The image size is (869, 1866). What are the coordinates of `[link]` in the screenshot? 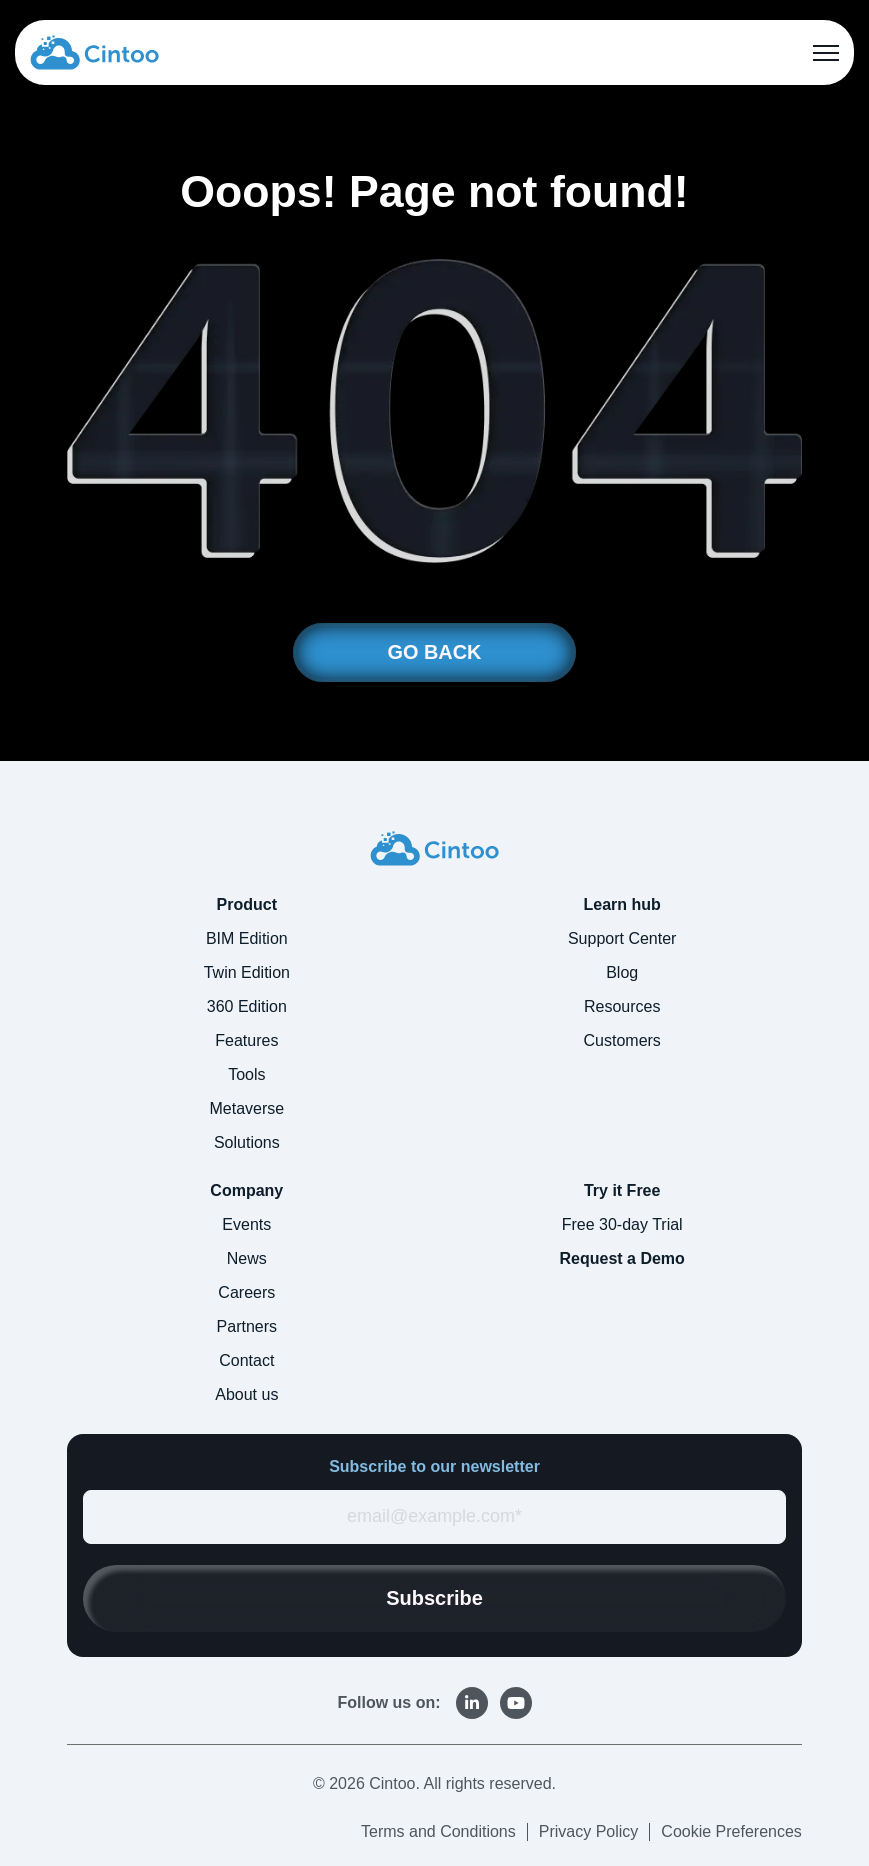 It's located at (94, 51).